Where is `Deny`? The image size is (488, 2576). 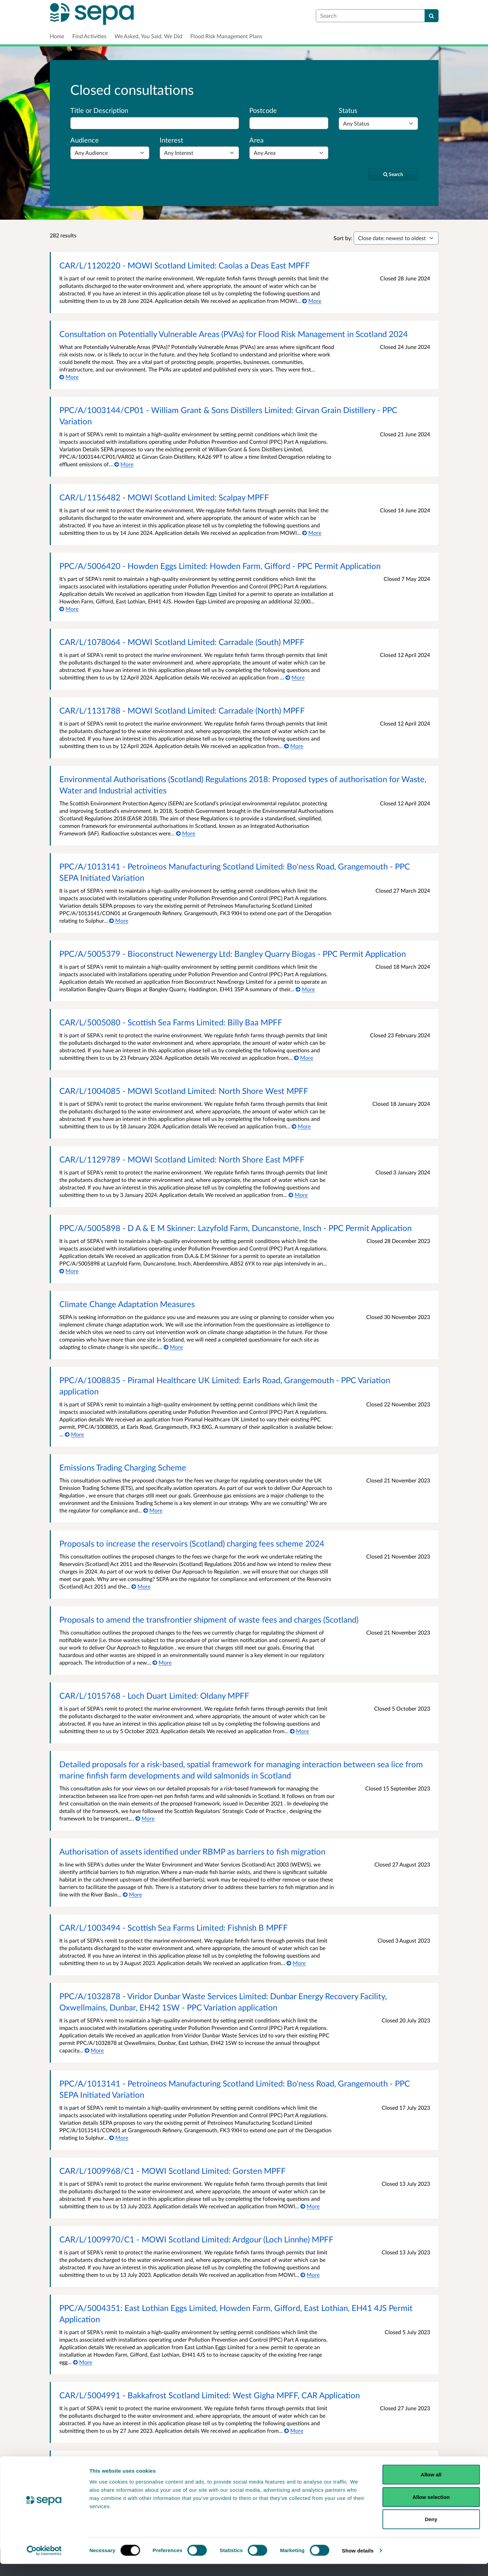 Deny is located at coordinates (431, 2531).